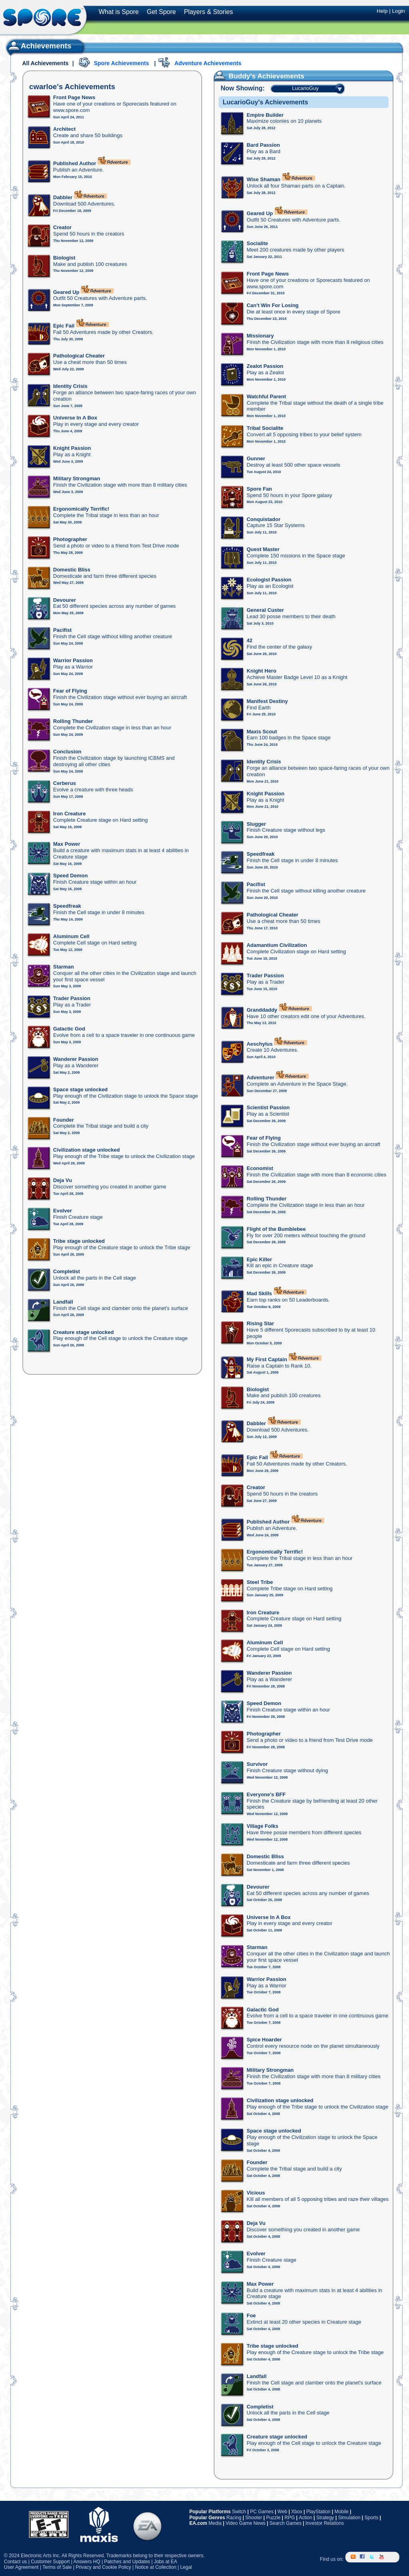  What do you see at coordinates (165, 2561) in the screenshot?
I see `Jobs at EA` at bounding box center [165, 2561].